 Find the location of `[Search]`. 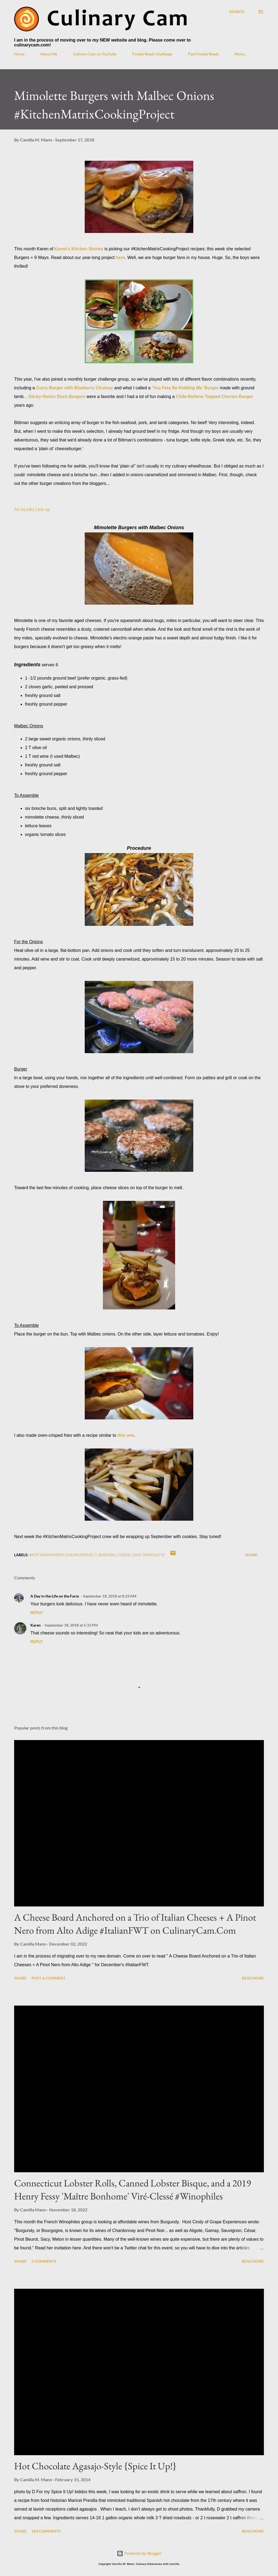

[Search] is located at coordinates (236, 12).